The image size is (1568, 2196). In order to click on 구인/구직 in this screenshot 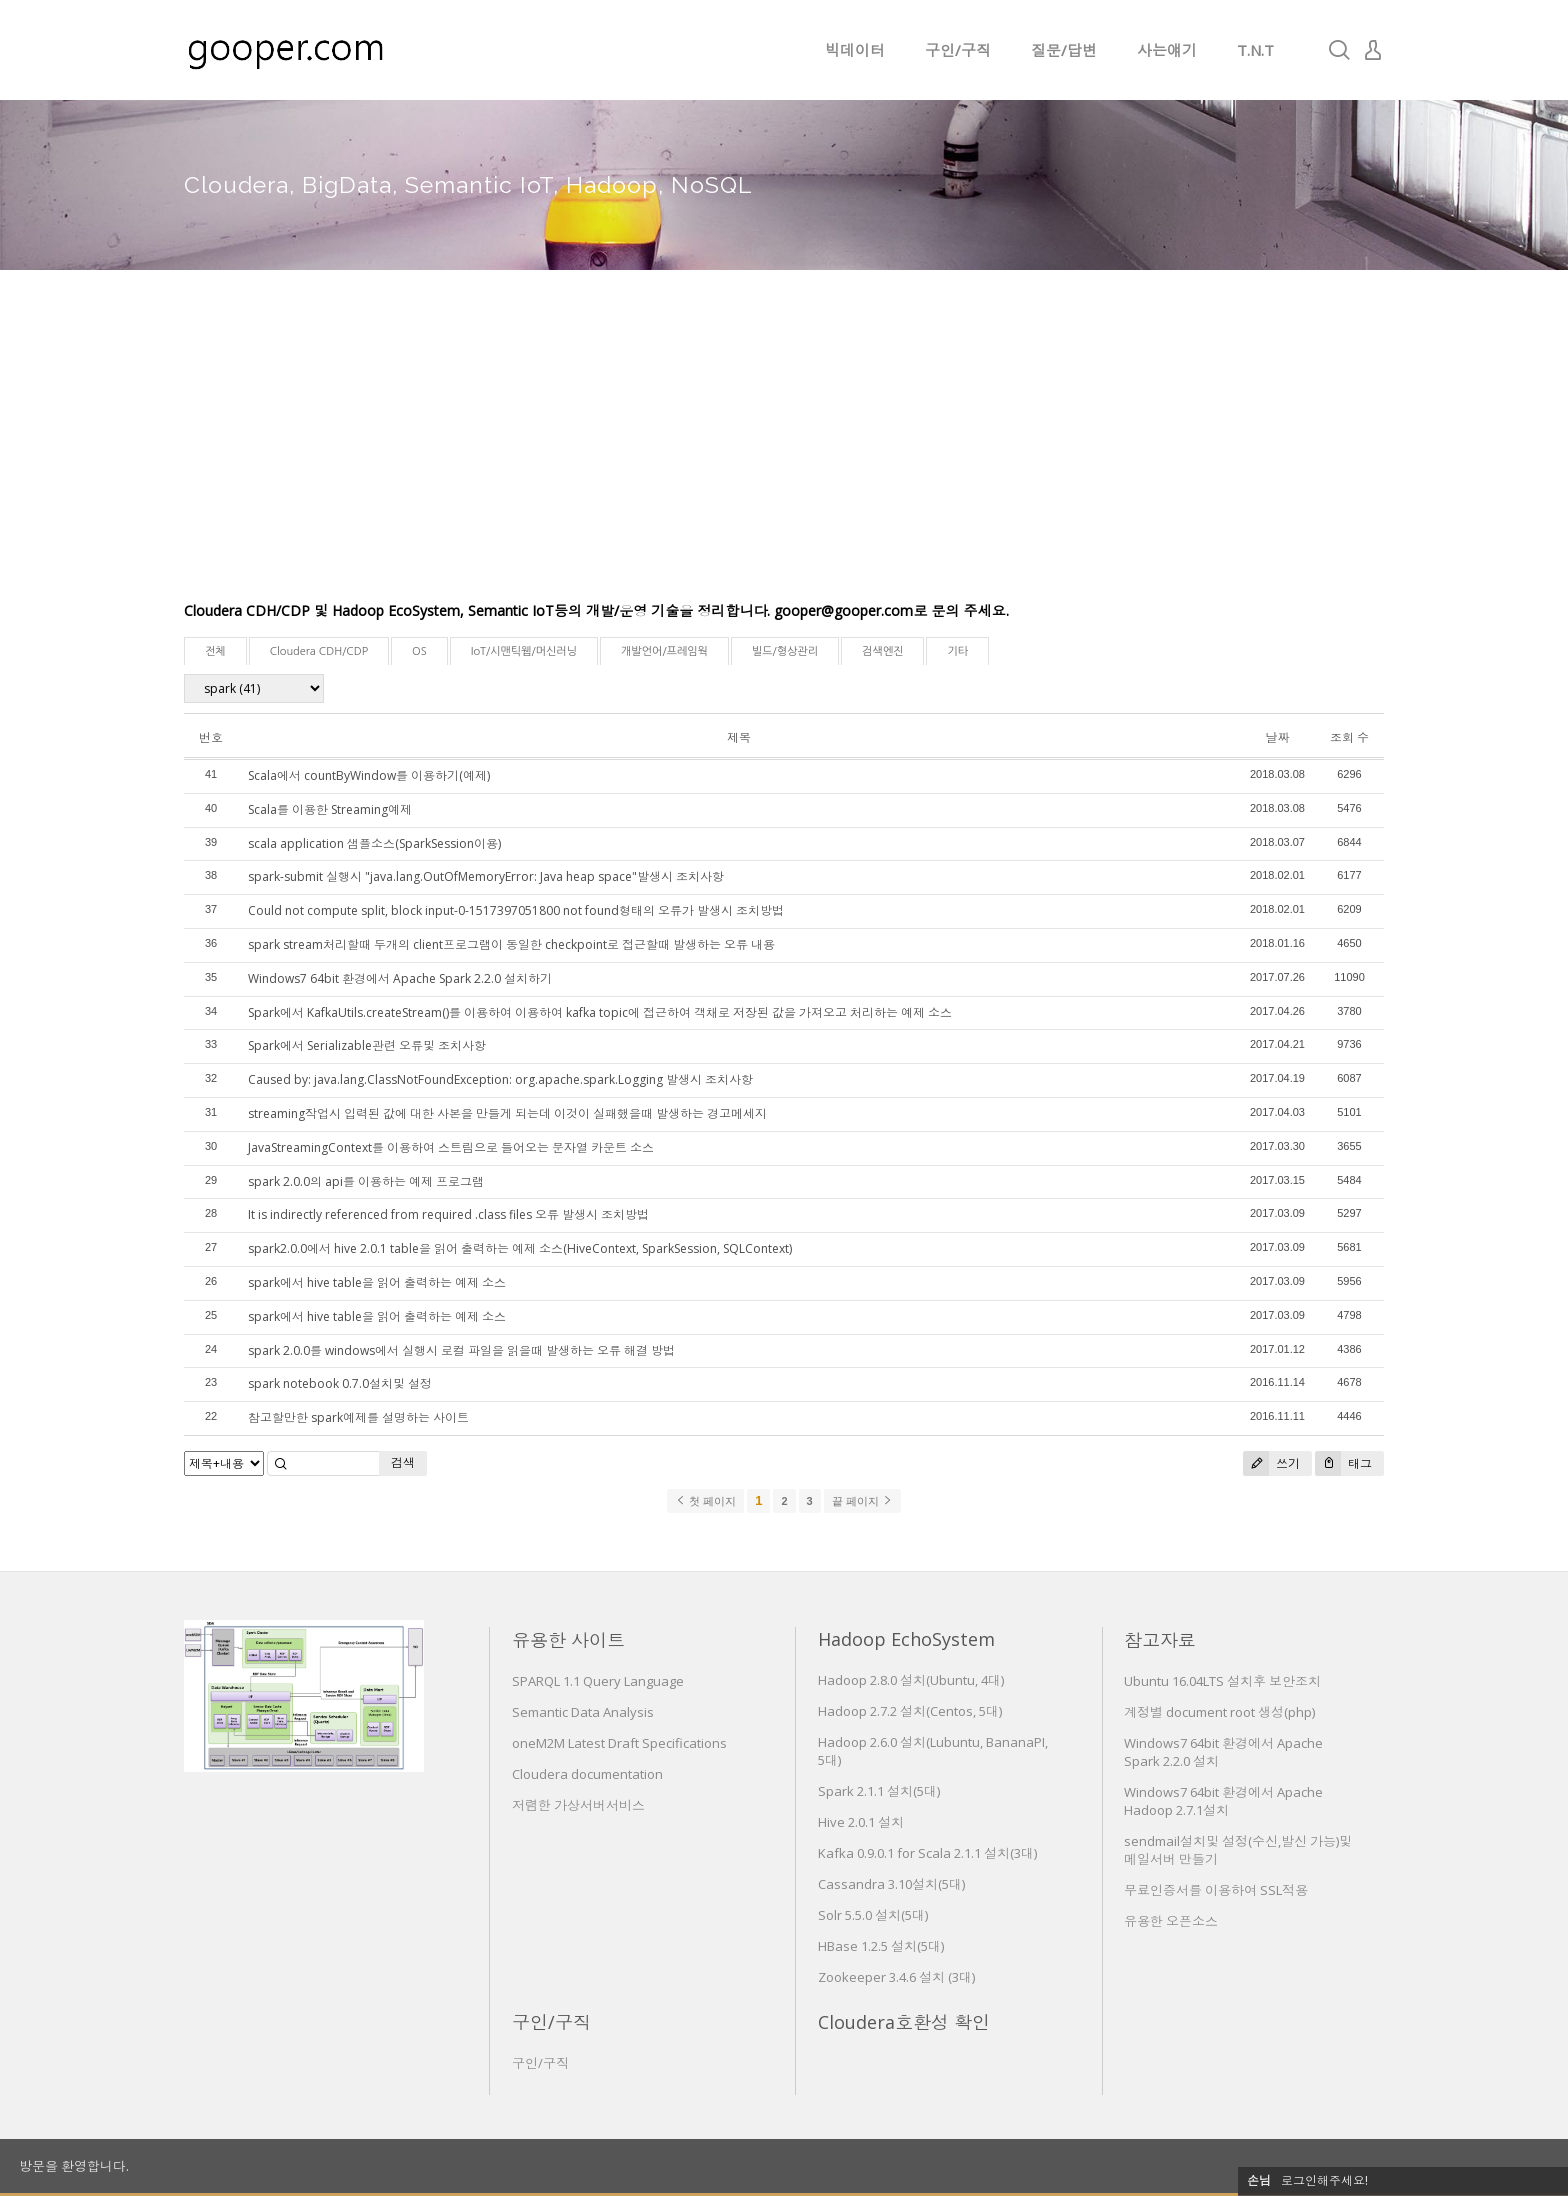, I will do `click(958, 50)`.